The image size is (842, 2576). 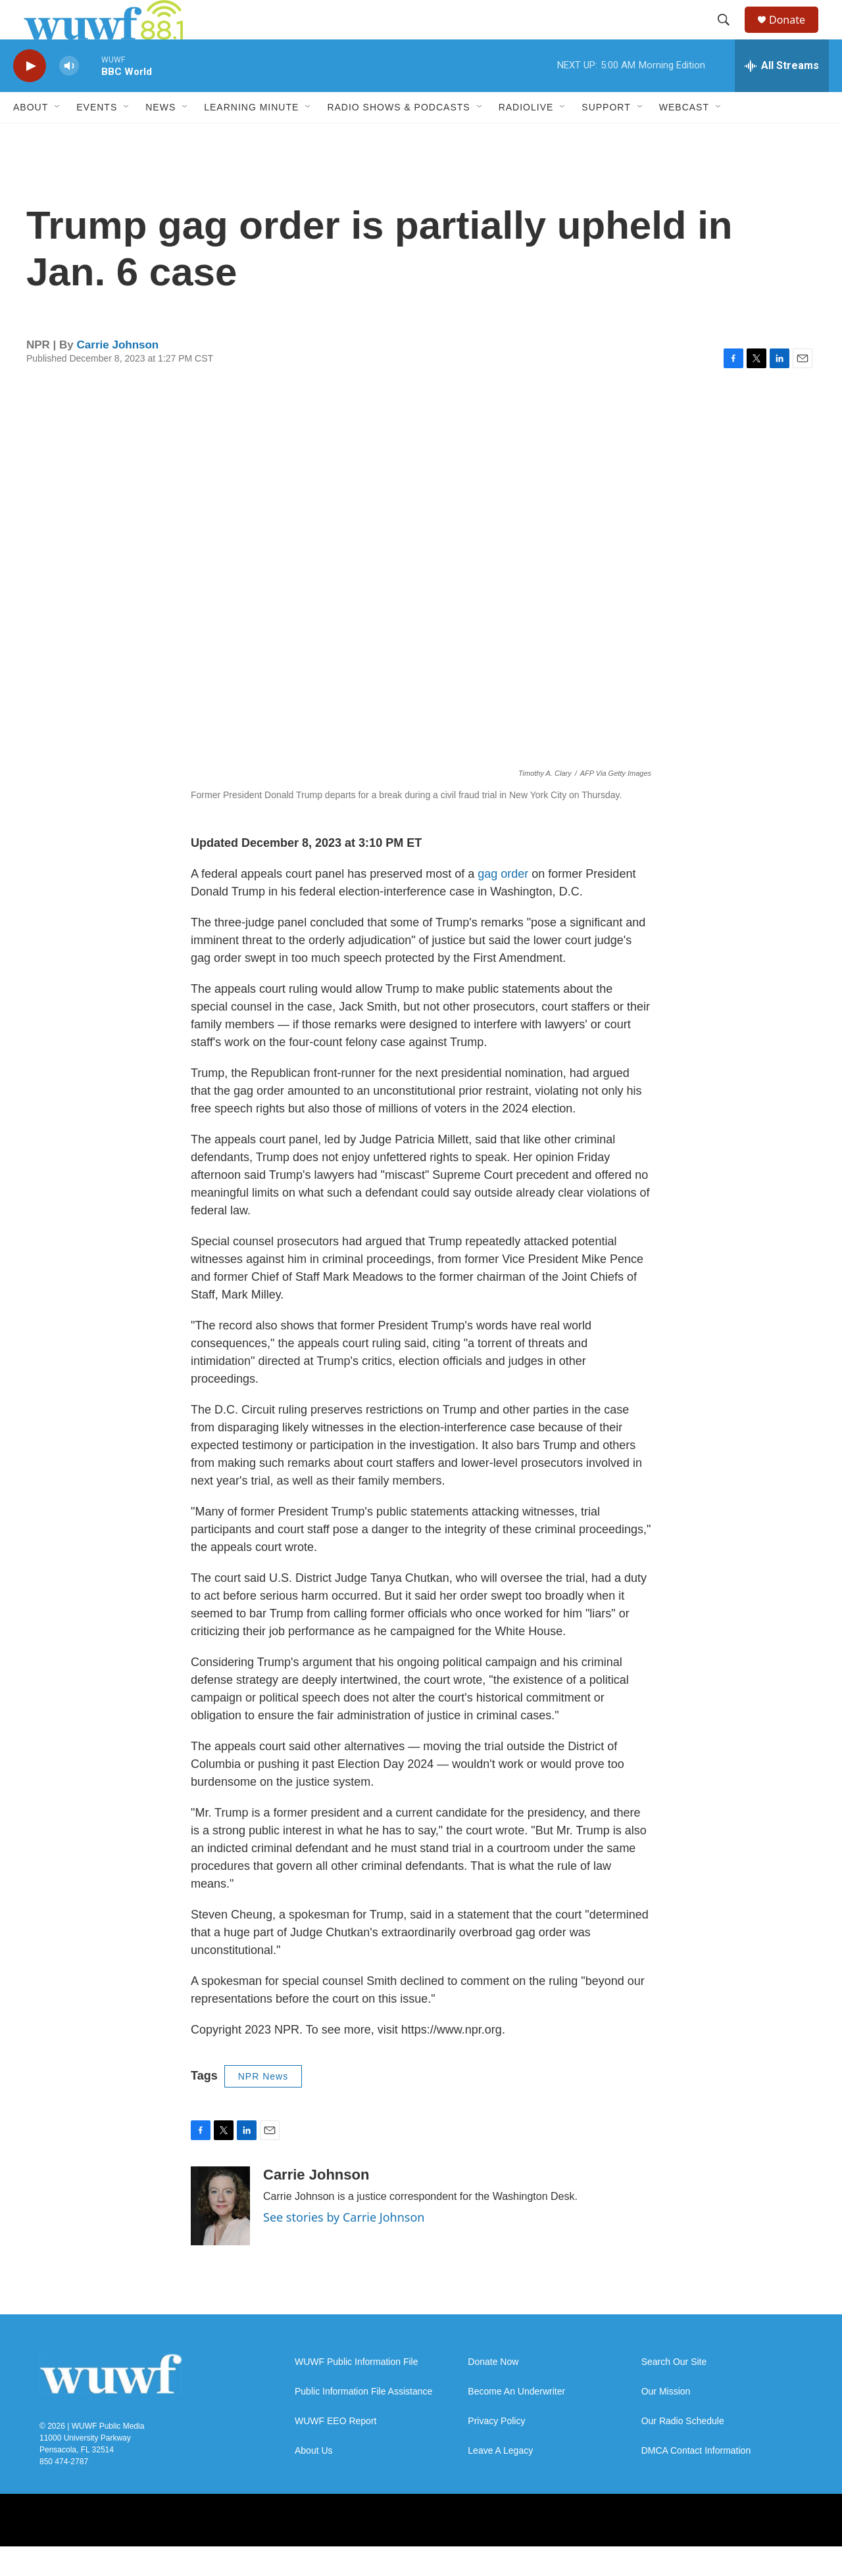 I want to click on Leave A Legacy, so click(x=500, y=2480).